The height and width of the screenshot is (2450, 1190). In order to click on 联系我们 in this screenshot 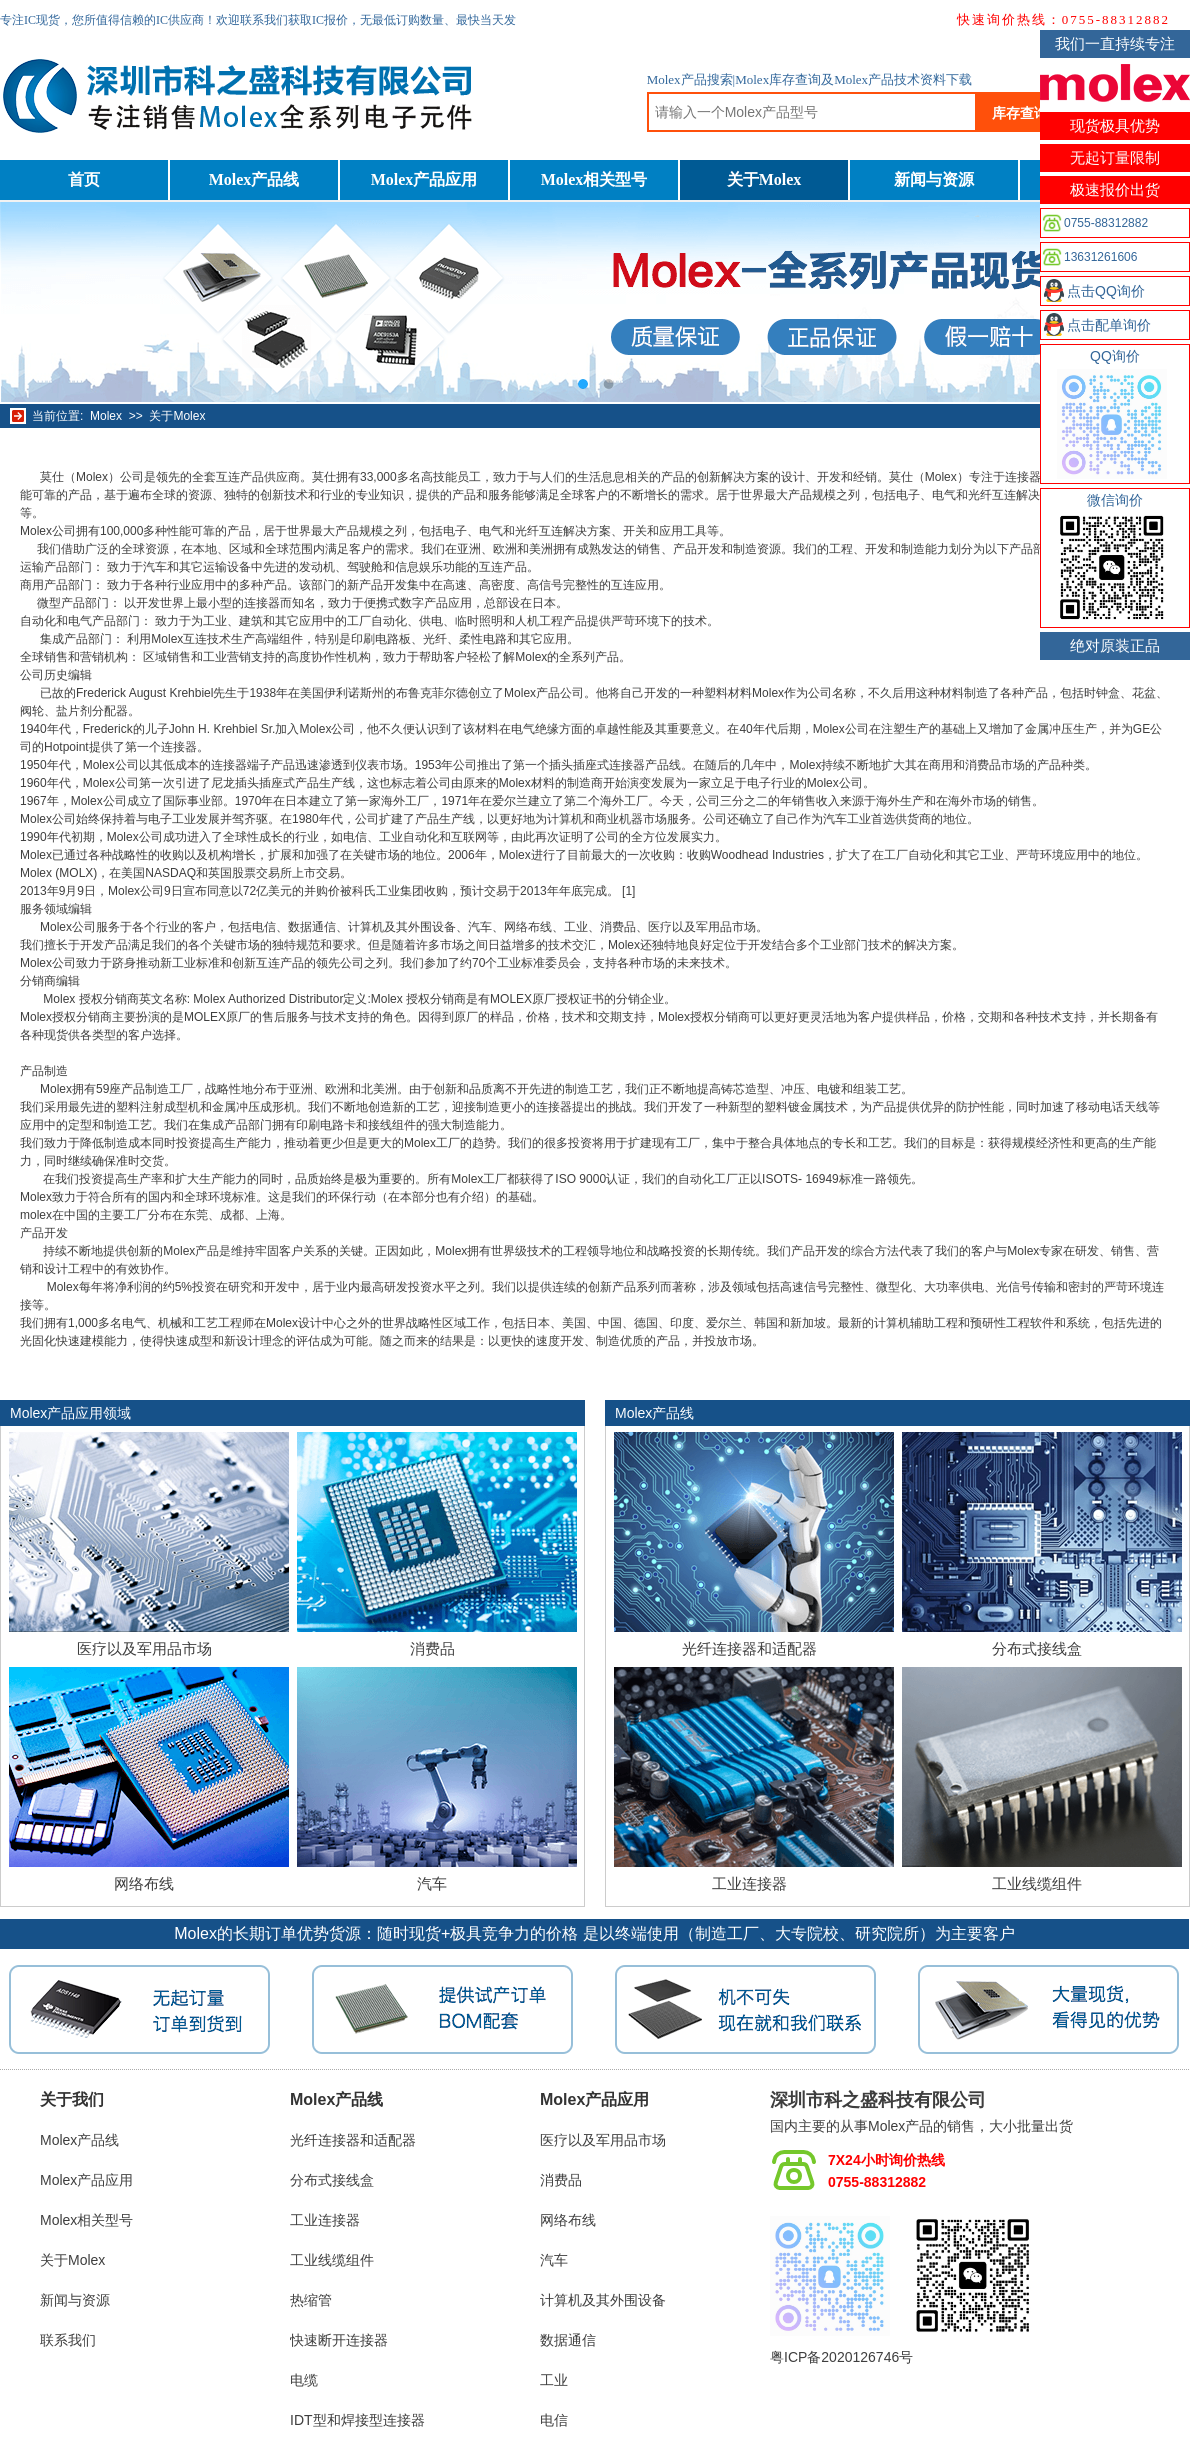, I will do `click(68, 2340)`.